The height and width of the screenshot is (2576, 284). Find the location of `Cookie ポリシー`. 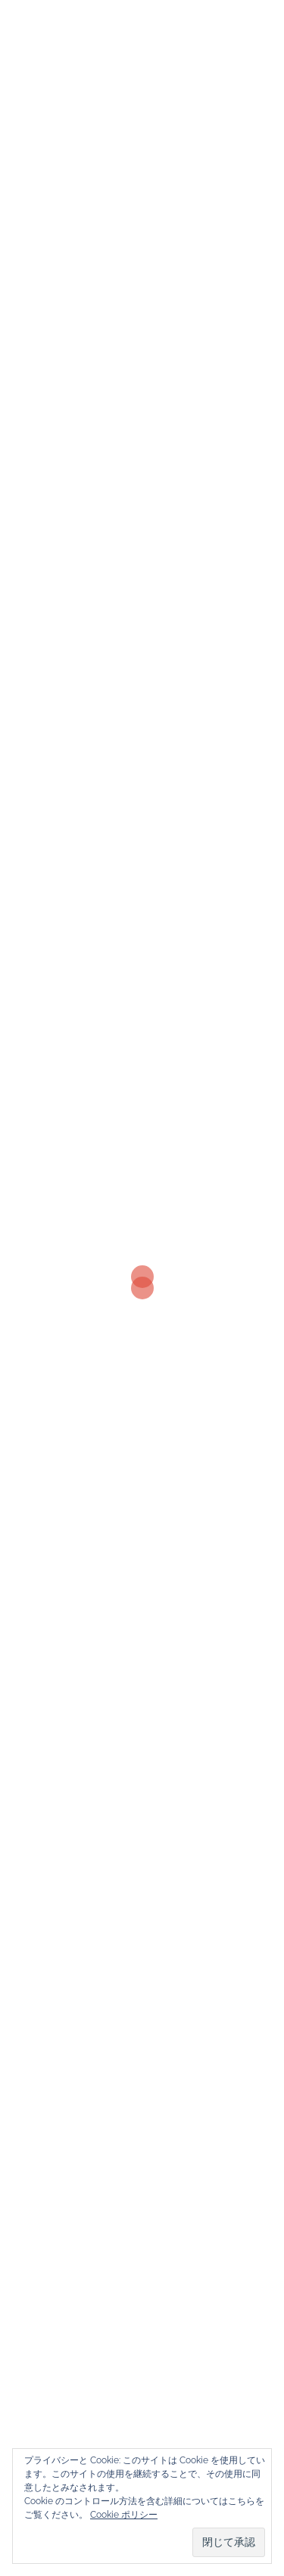

Cookie ポリシー is located at coordinates (124, 2514).